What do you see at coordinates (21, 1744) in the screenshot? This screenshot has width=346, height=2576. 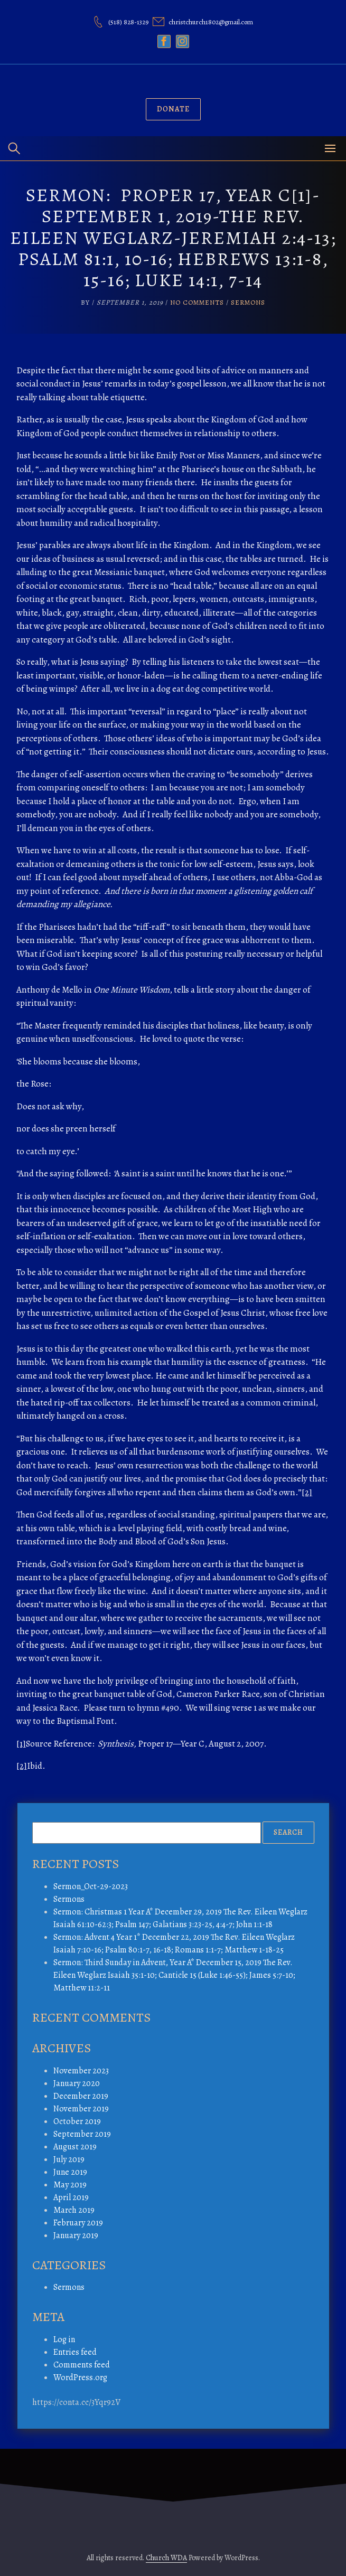 I see `[1]` at bounding box center [21, 1744].